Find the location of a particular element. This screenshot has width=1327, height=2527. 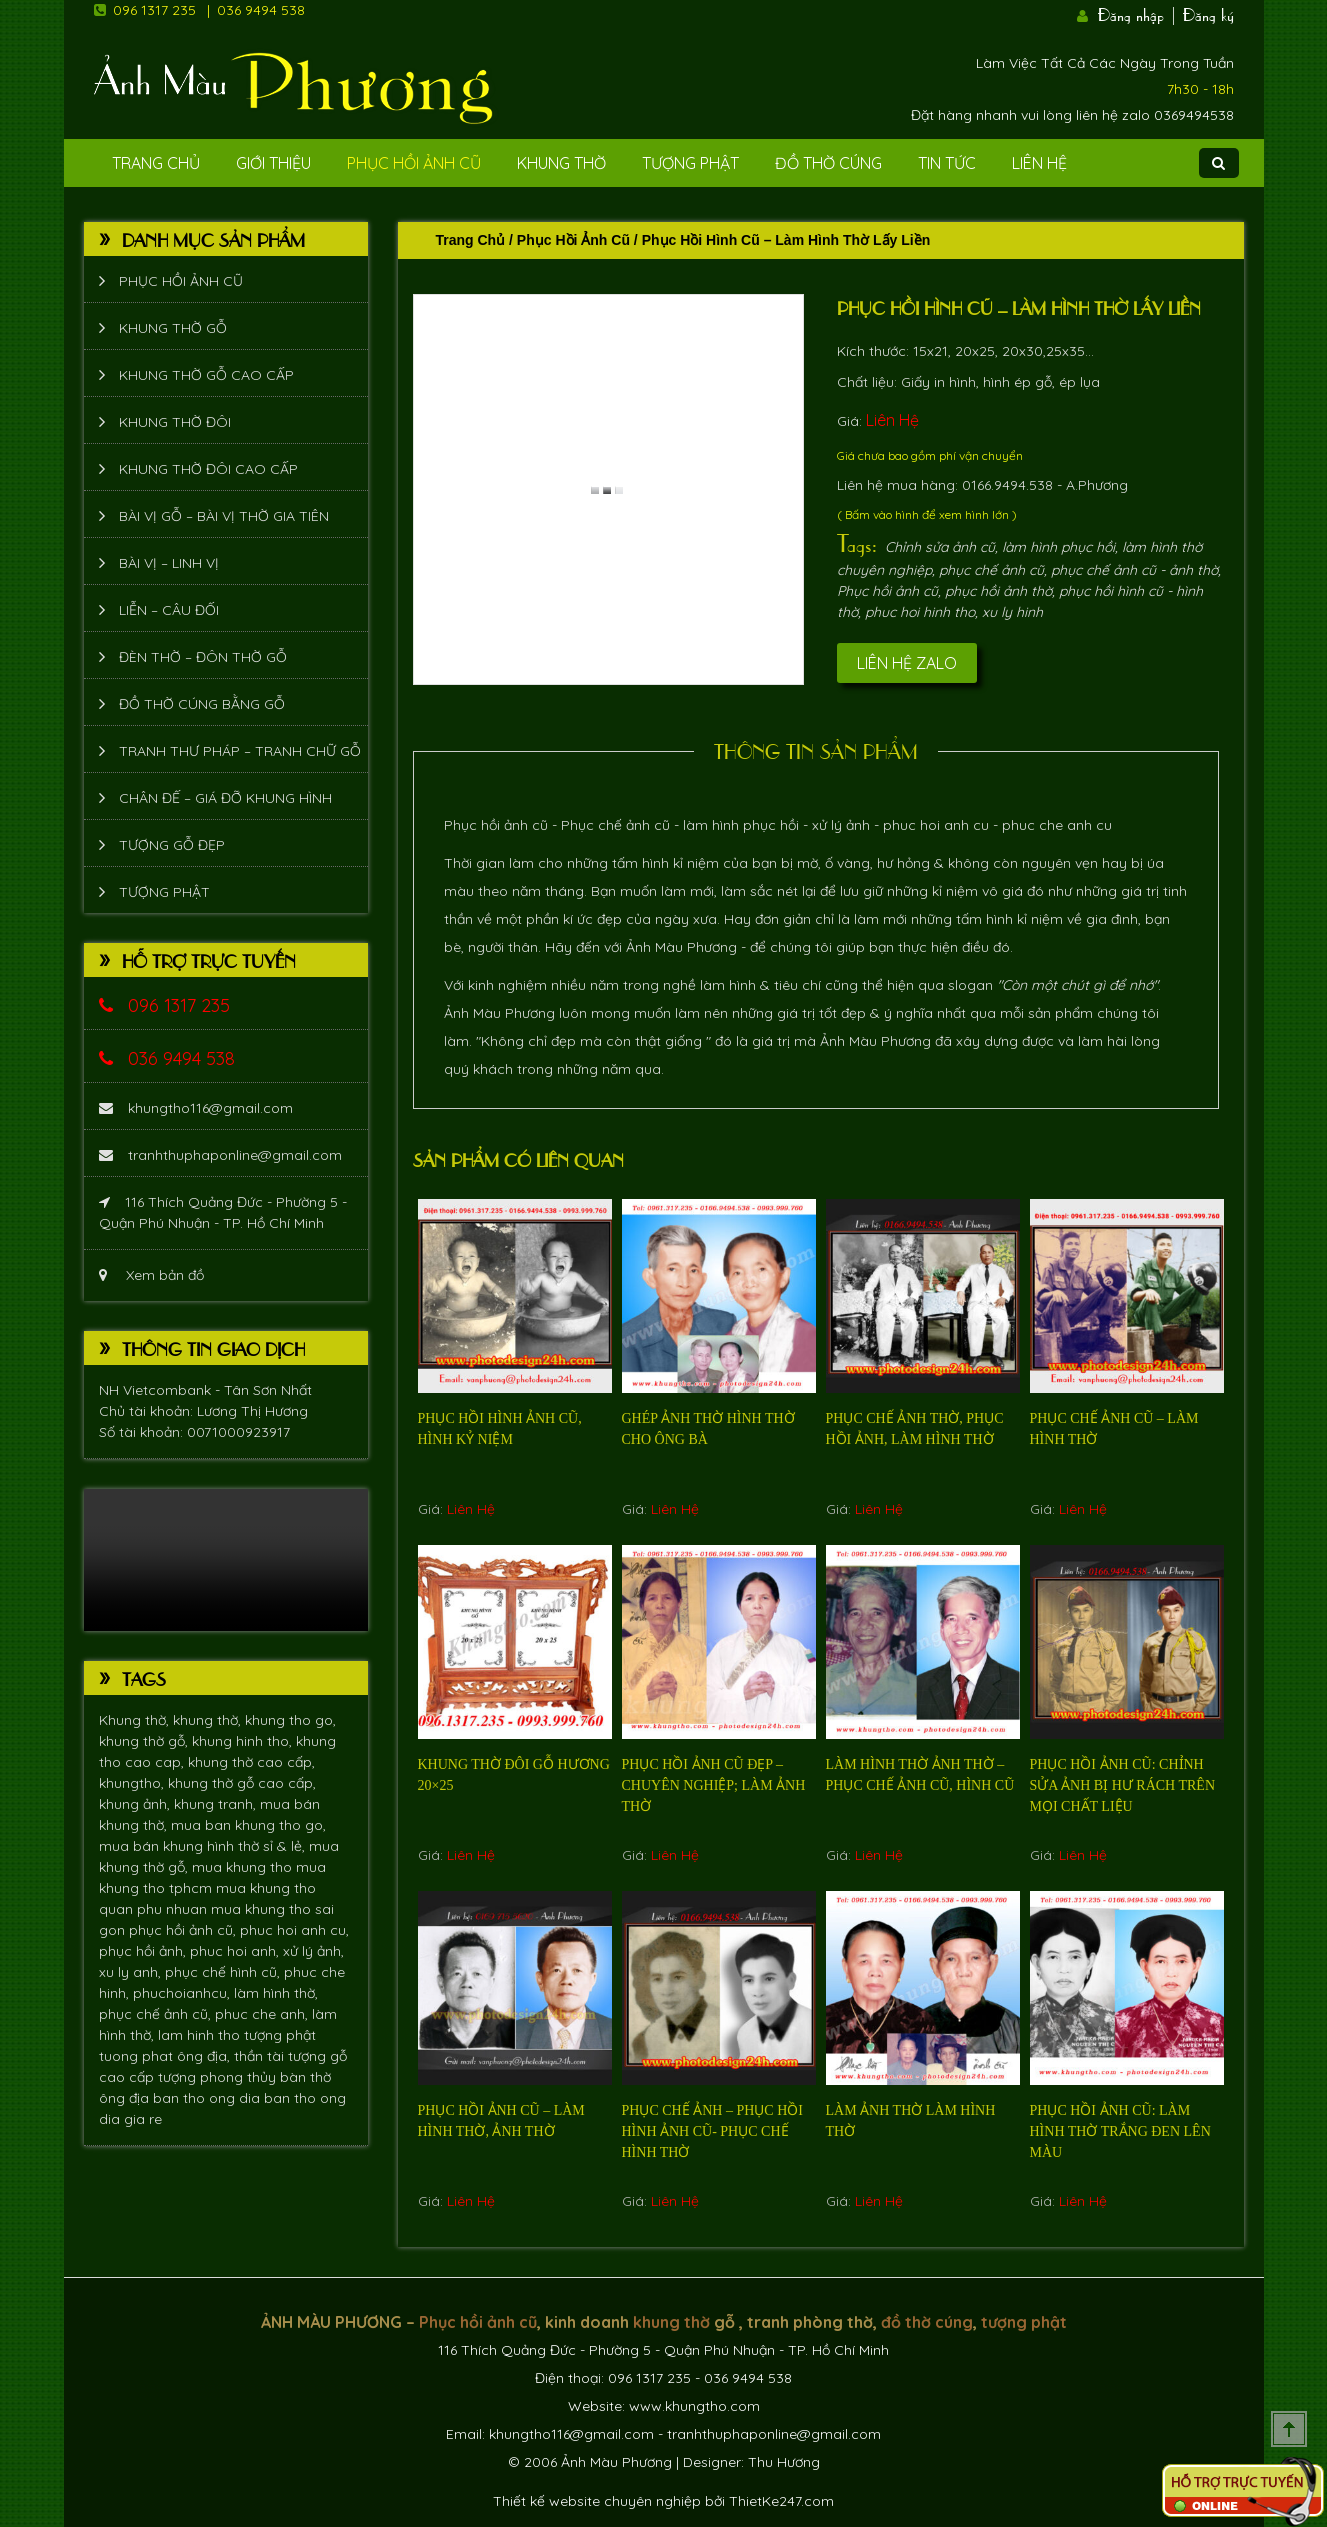

Xem bản đồ is located at coordinates (151, 1275).